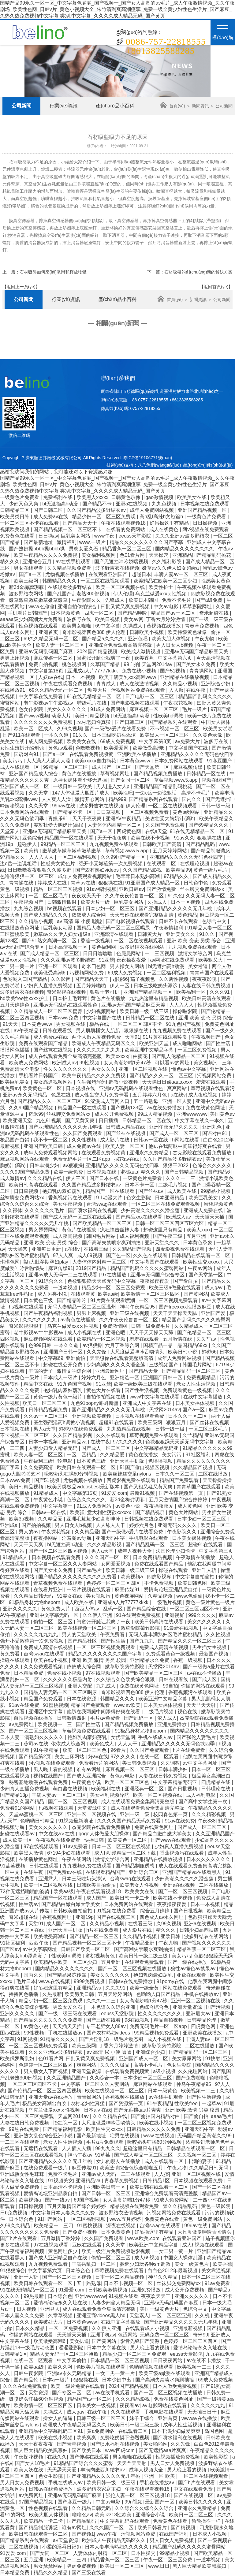  Describe the element at coordinates (101, 2418) in the screenshot. I see `日韩三级一区二区三区` at that location.